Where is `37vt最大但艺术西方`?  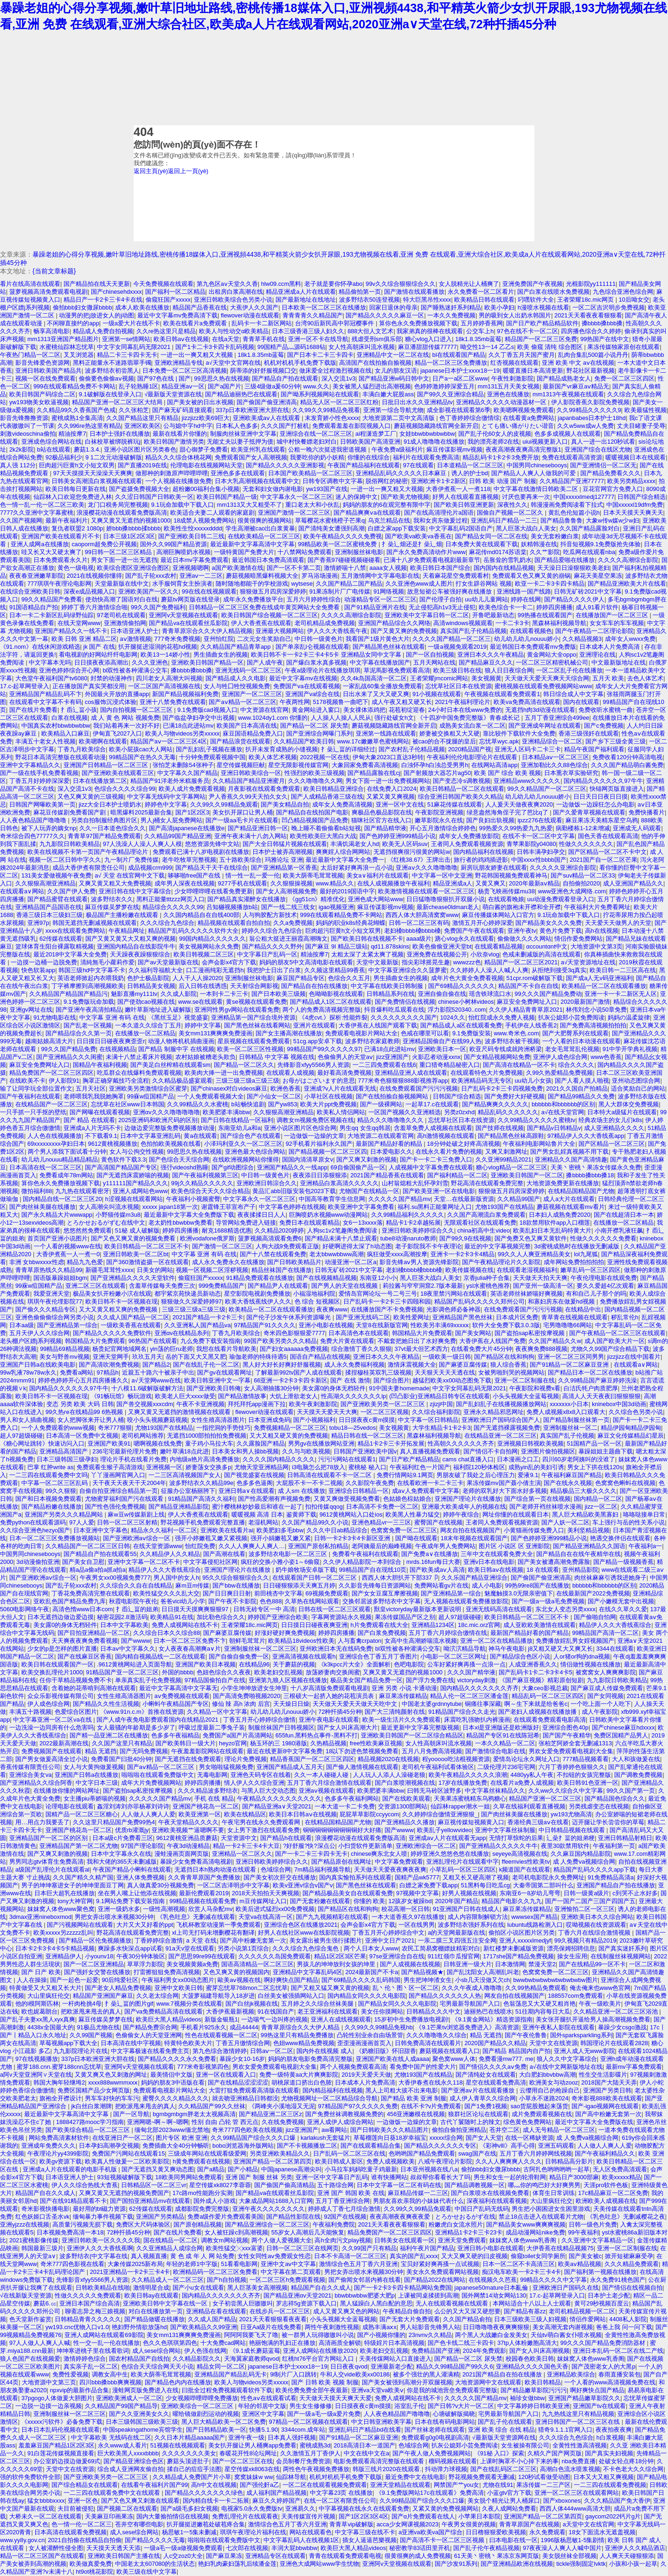 37vt最大但艺术西方 is located at coordinates (421, 1348).